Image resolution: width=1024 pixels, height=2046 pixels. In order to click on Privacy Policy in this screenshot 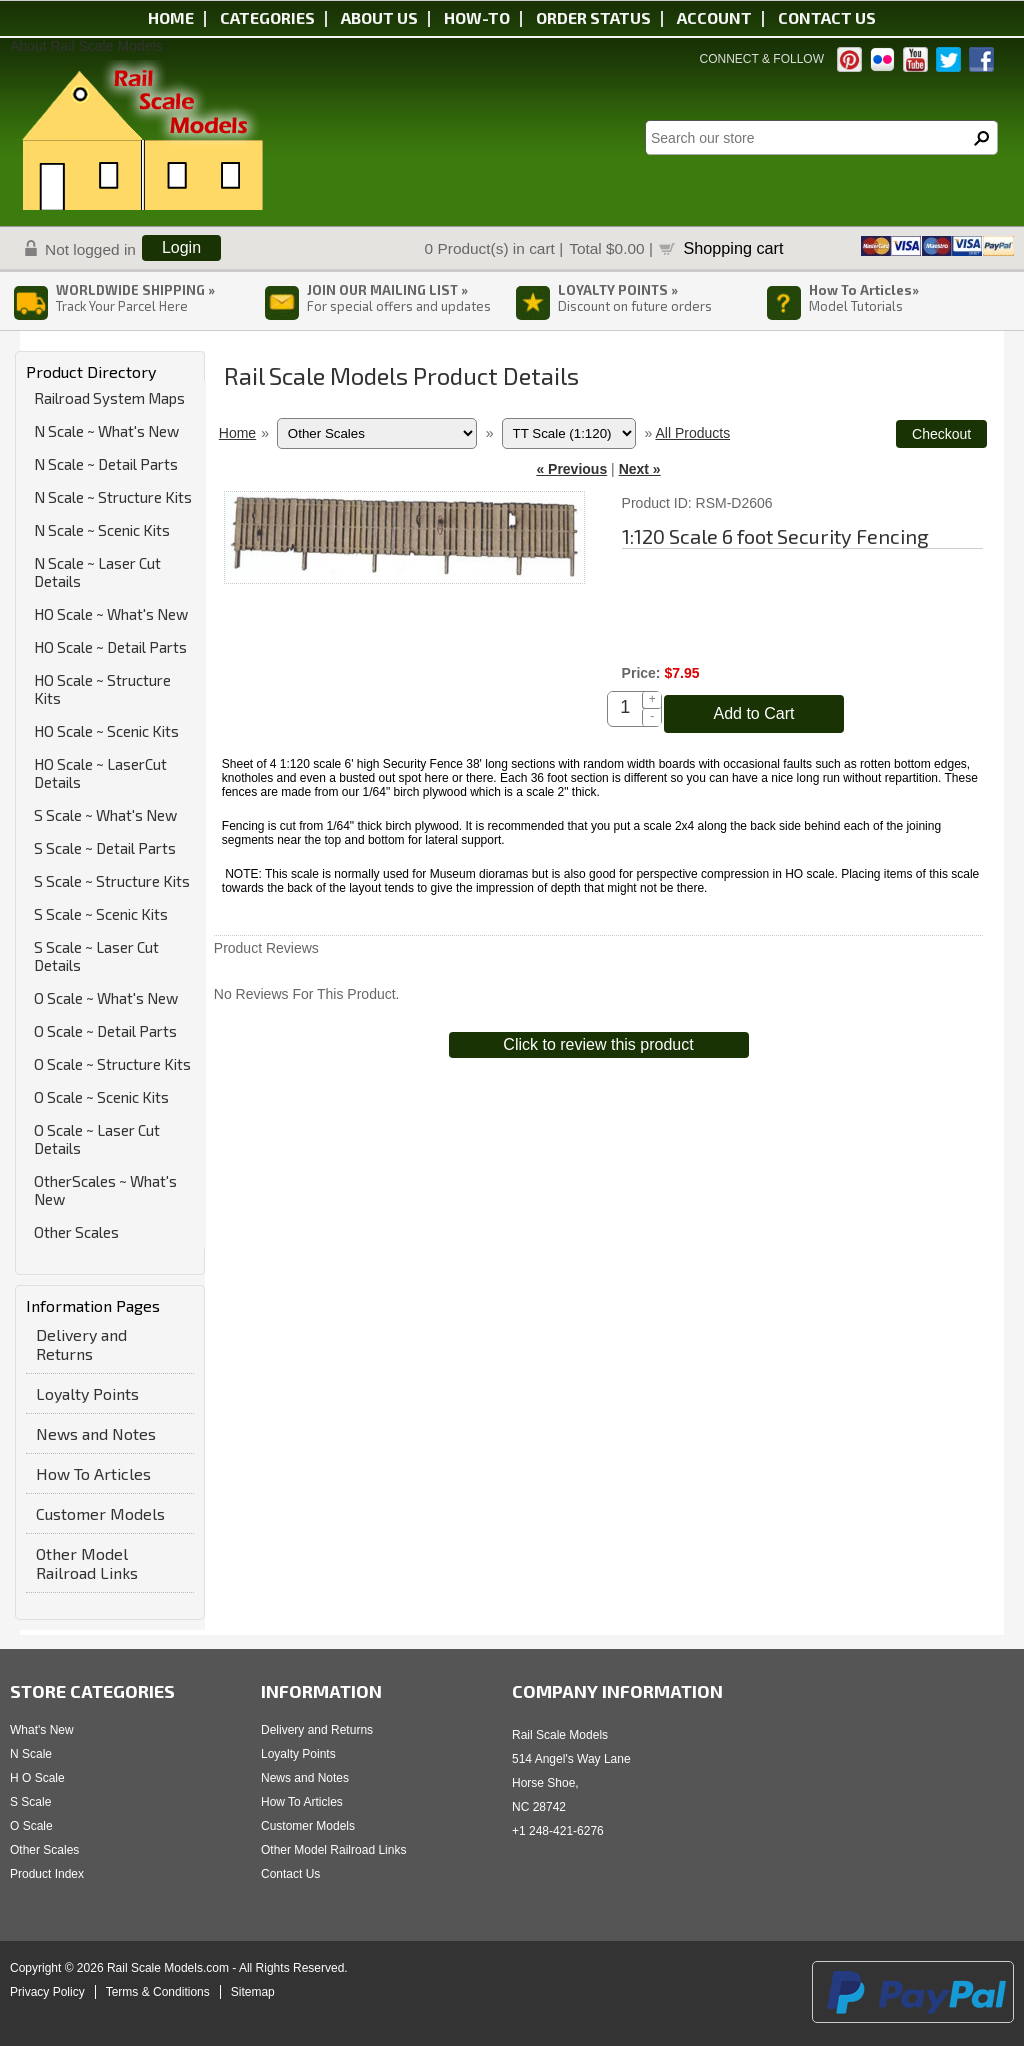, I will do `click(47, 1992)`.